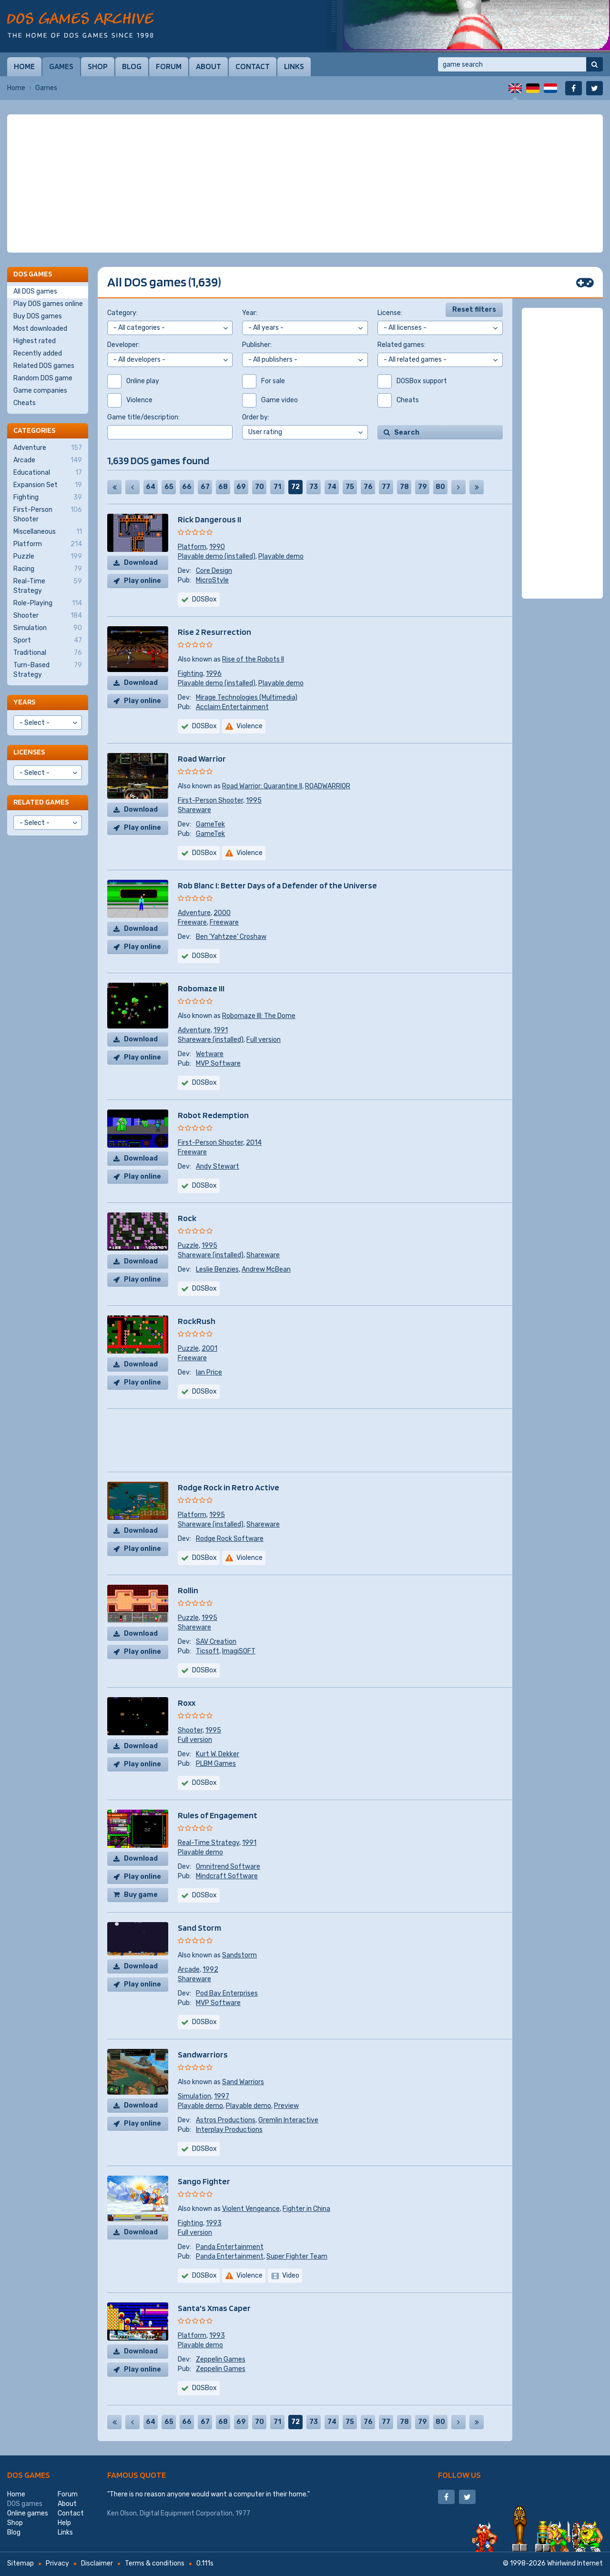  What do you see at coordinates (142, 581) in the screenshot?
I see `Play online` at bounding box center [142, 581].